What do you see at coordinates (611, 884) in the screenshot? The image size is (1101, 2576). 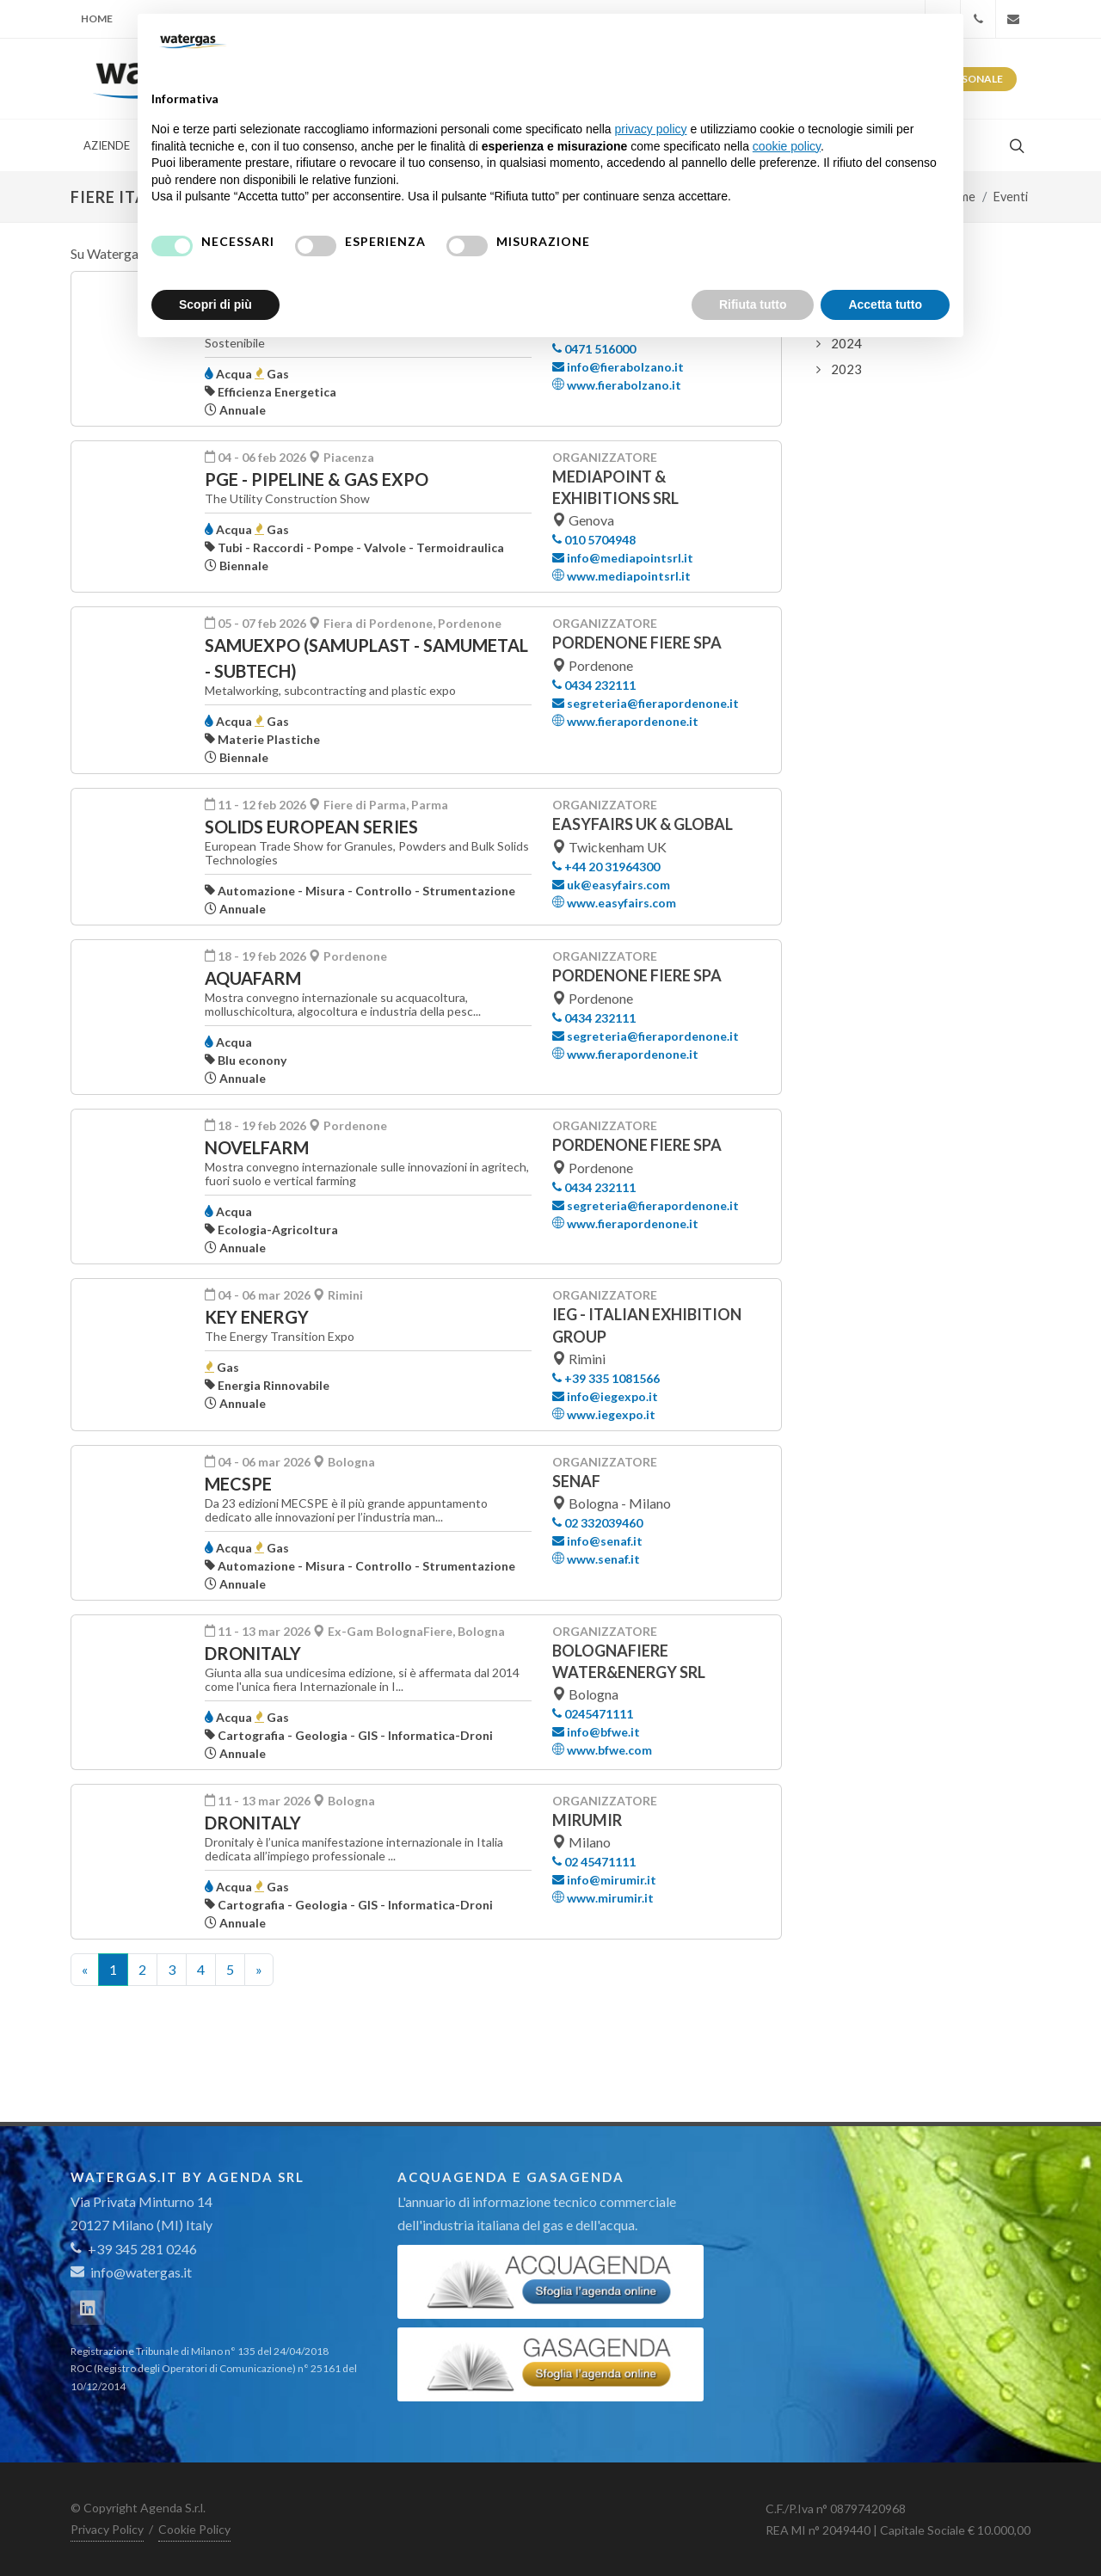 I see `uk@easyfairs.com` at bounding box center [611, 884].